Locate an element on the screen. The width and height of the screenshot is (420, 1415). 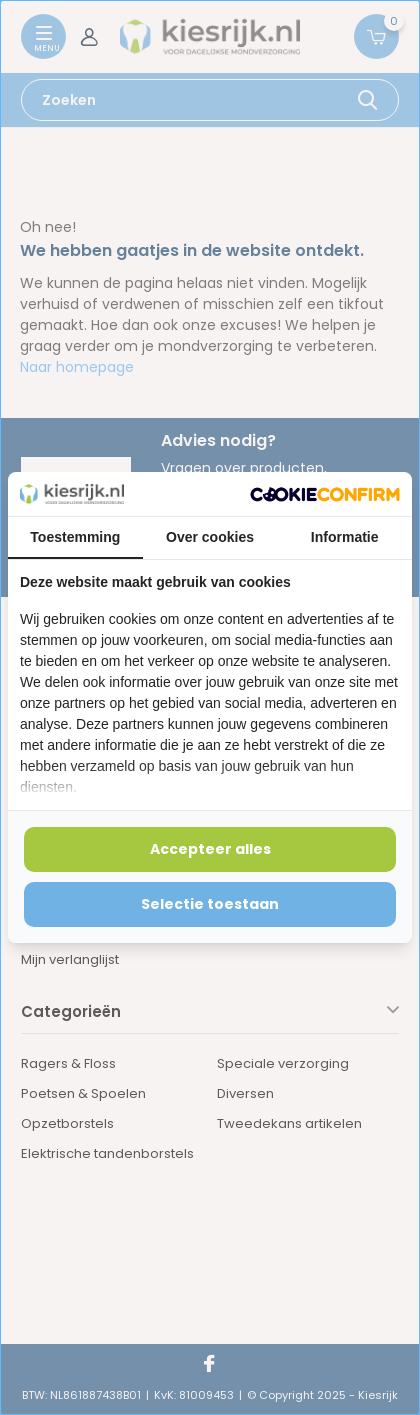
Over cookies [tab] is located at coordinates (210, 537).